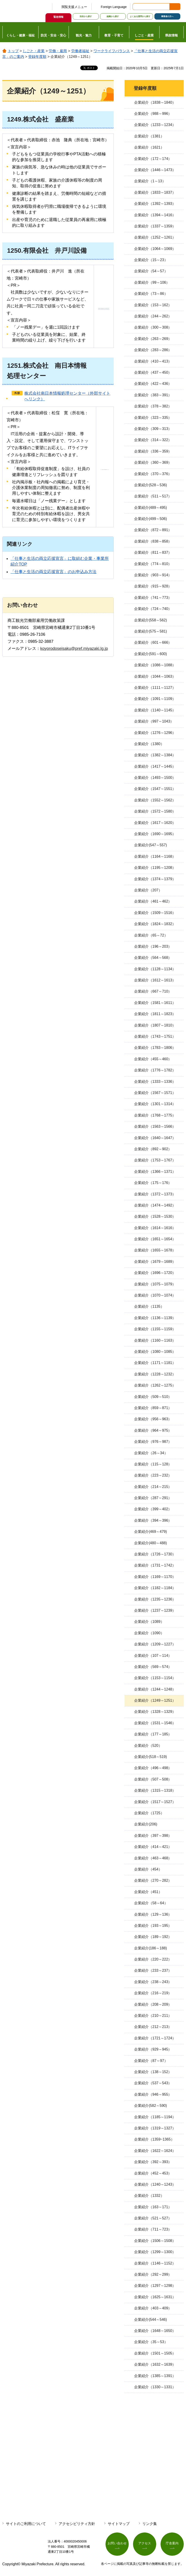 This screenshot has width=186, height=2576. I want to click on 企業紹介（15～23）, so click(151, 260).